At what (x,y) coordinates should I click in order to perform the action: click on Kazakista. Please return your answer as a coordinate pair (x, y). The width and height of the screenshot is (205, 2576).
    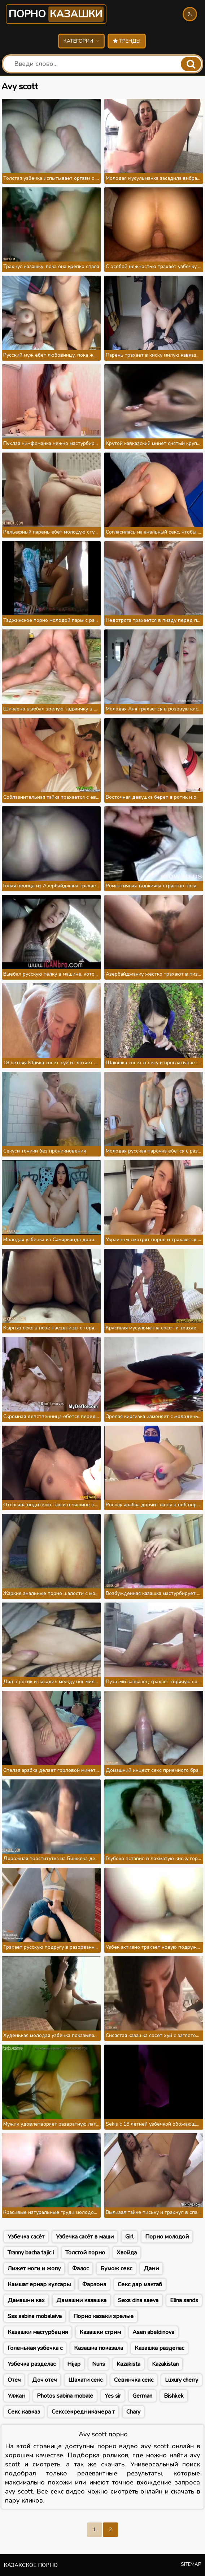
    Looking at the image, I should click on (128, 2364).